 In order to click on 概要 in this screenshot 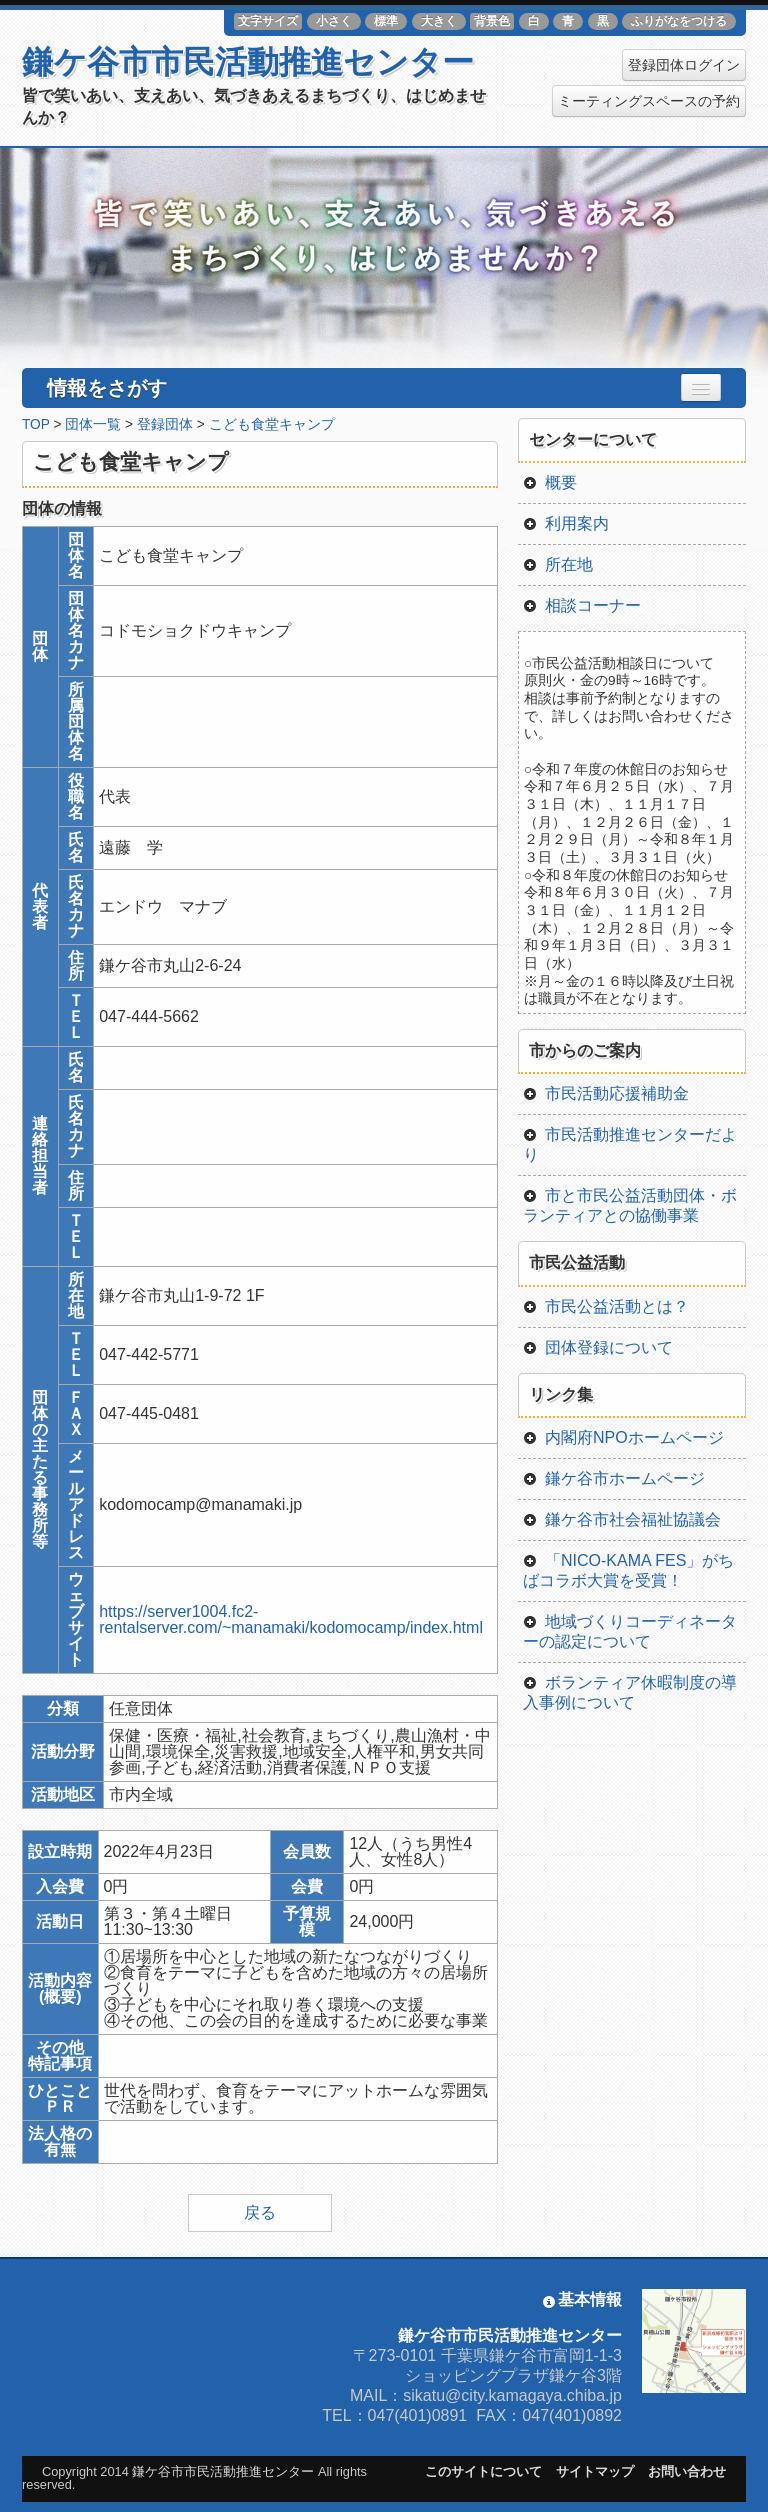, I will do `click(550, 482)`.